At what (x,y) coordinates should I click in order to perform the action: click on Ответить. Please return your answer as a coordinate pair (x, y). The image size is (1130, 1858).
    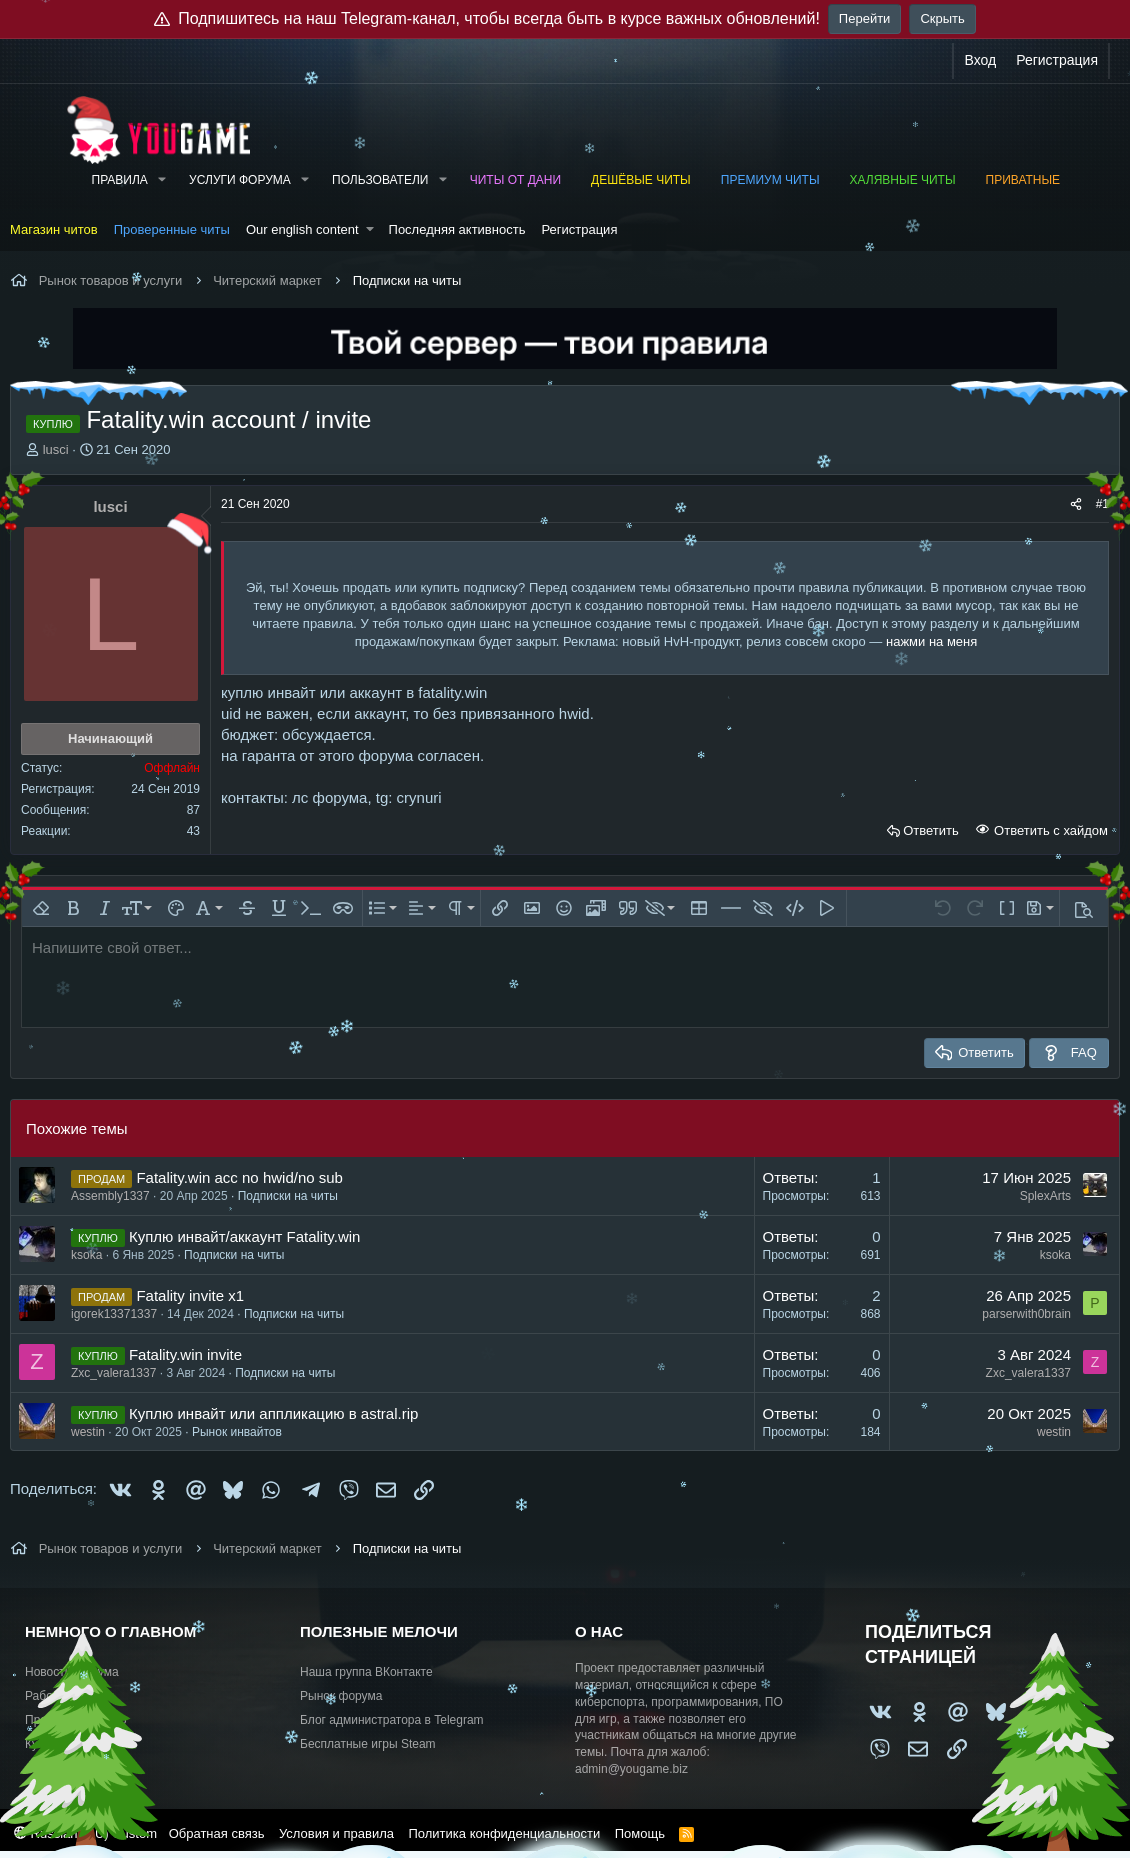
    Looking at the image, I should click on (931, 830).